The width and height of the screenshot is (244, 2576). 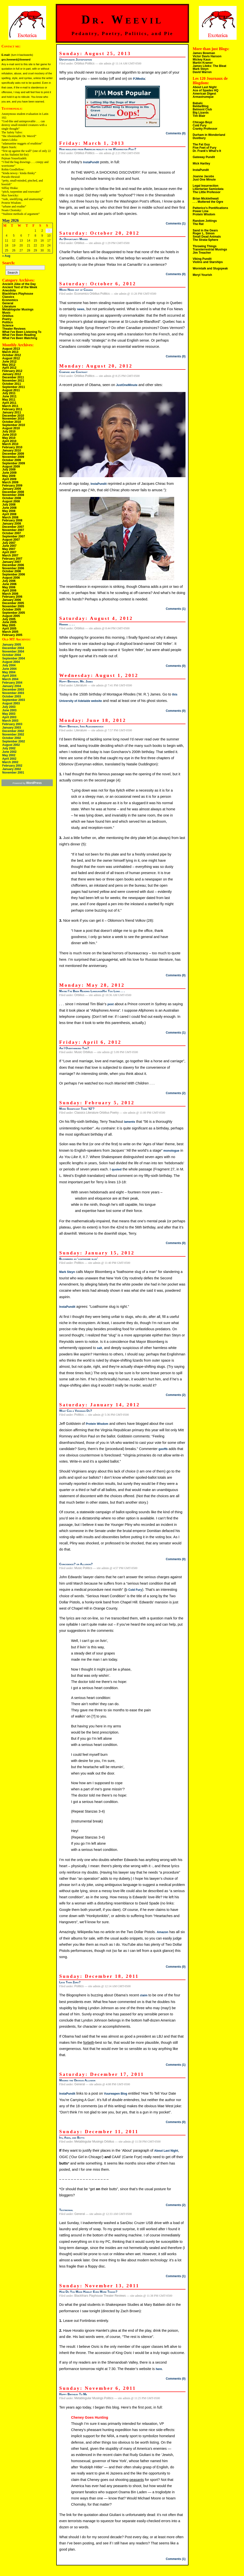 What do you see at coordinates (117, 1169) in the screenshot?
I see `quoted` at bounding box center [117, 1169].